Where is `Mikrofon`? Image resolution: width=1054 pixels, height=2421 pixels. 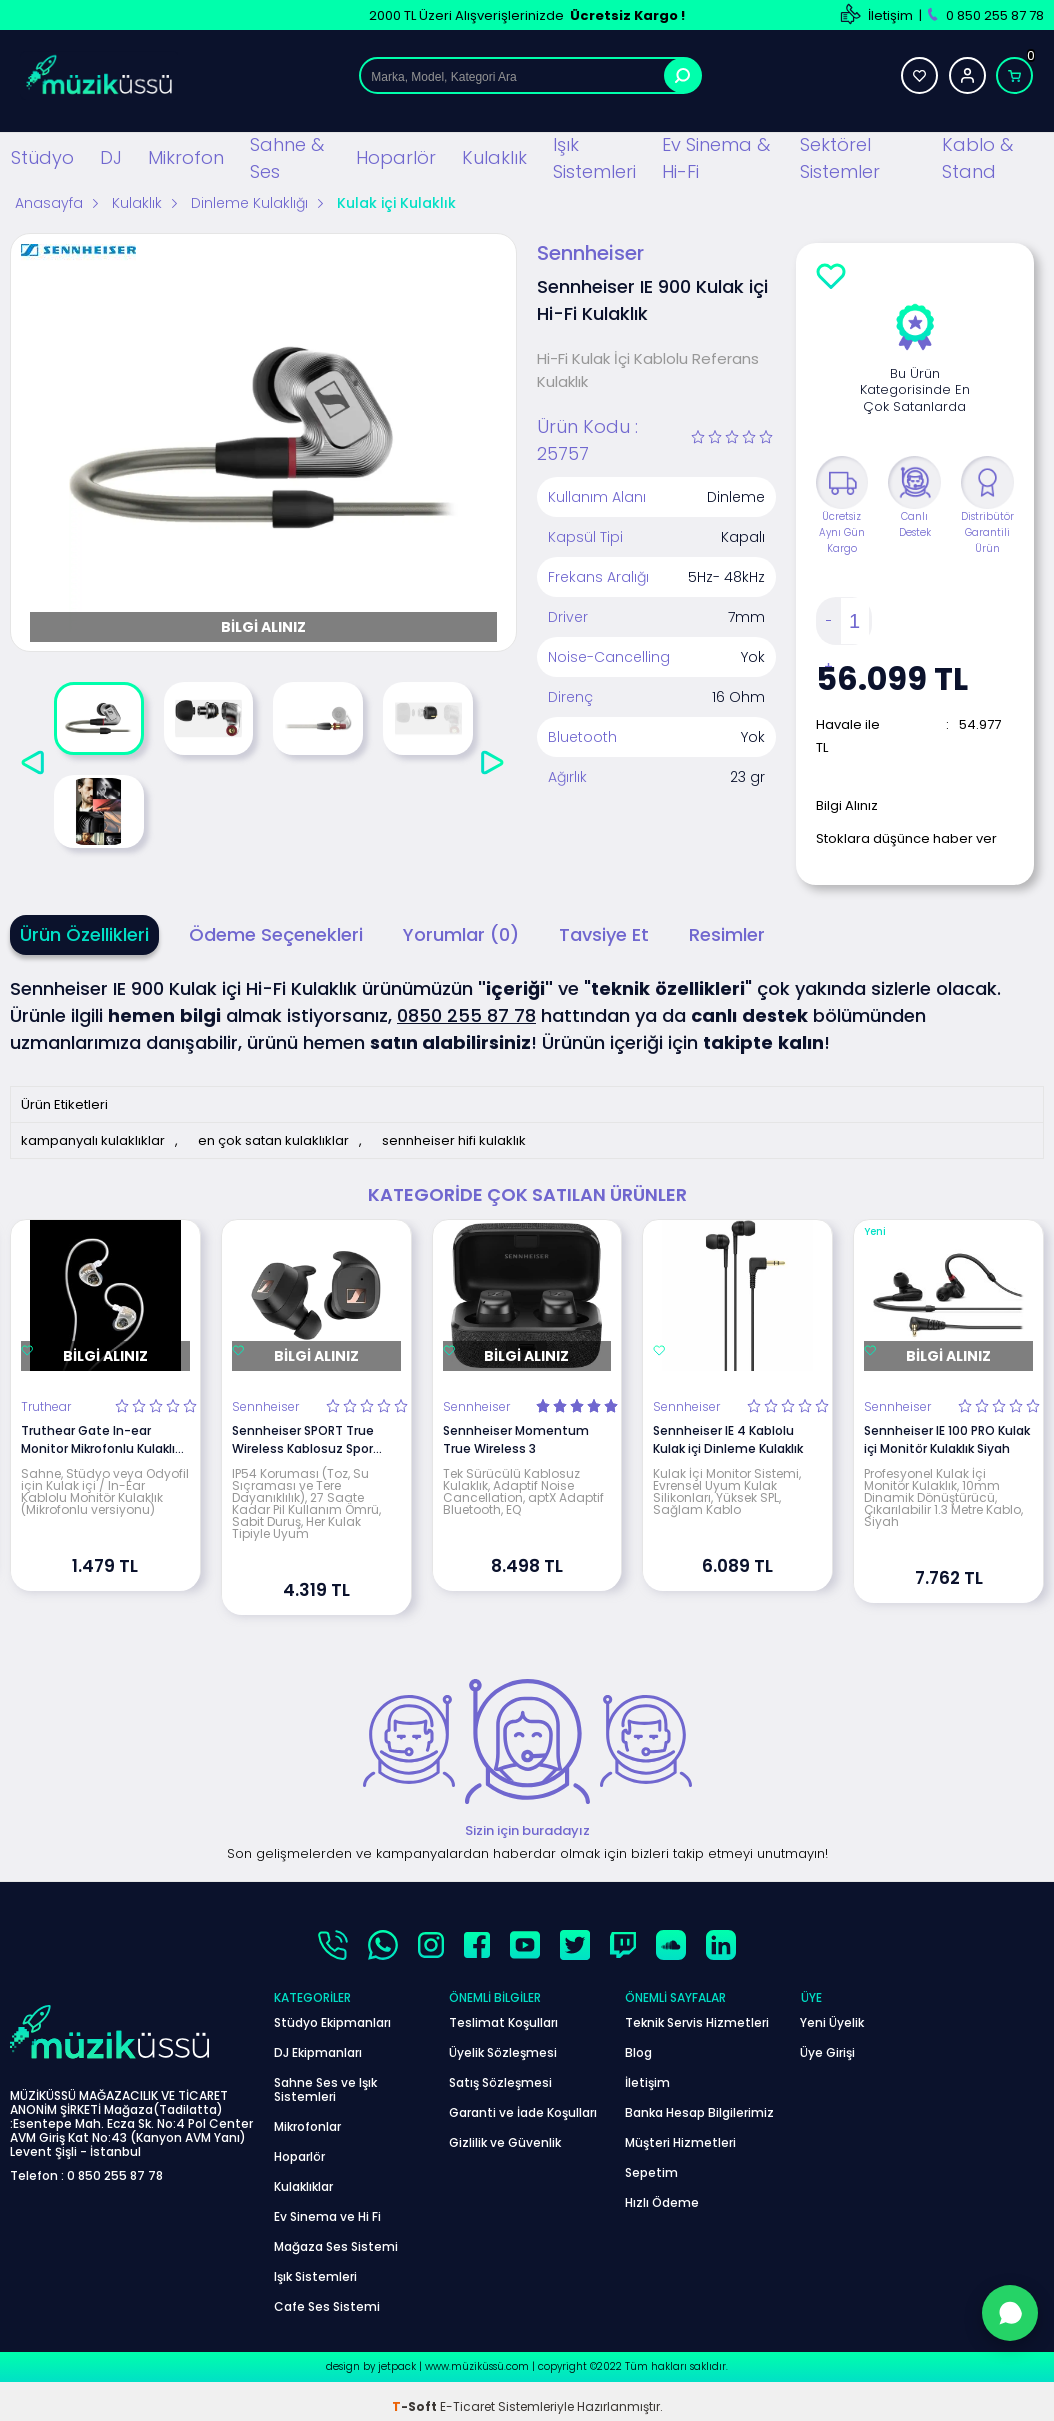
Mikrofon is located at coordinates (186, 157).